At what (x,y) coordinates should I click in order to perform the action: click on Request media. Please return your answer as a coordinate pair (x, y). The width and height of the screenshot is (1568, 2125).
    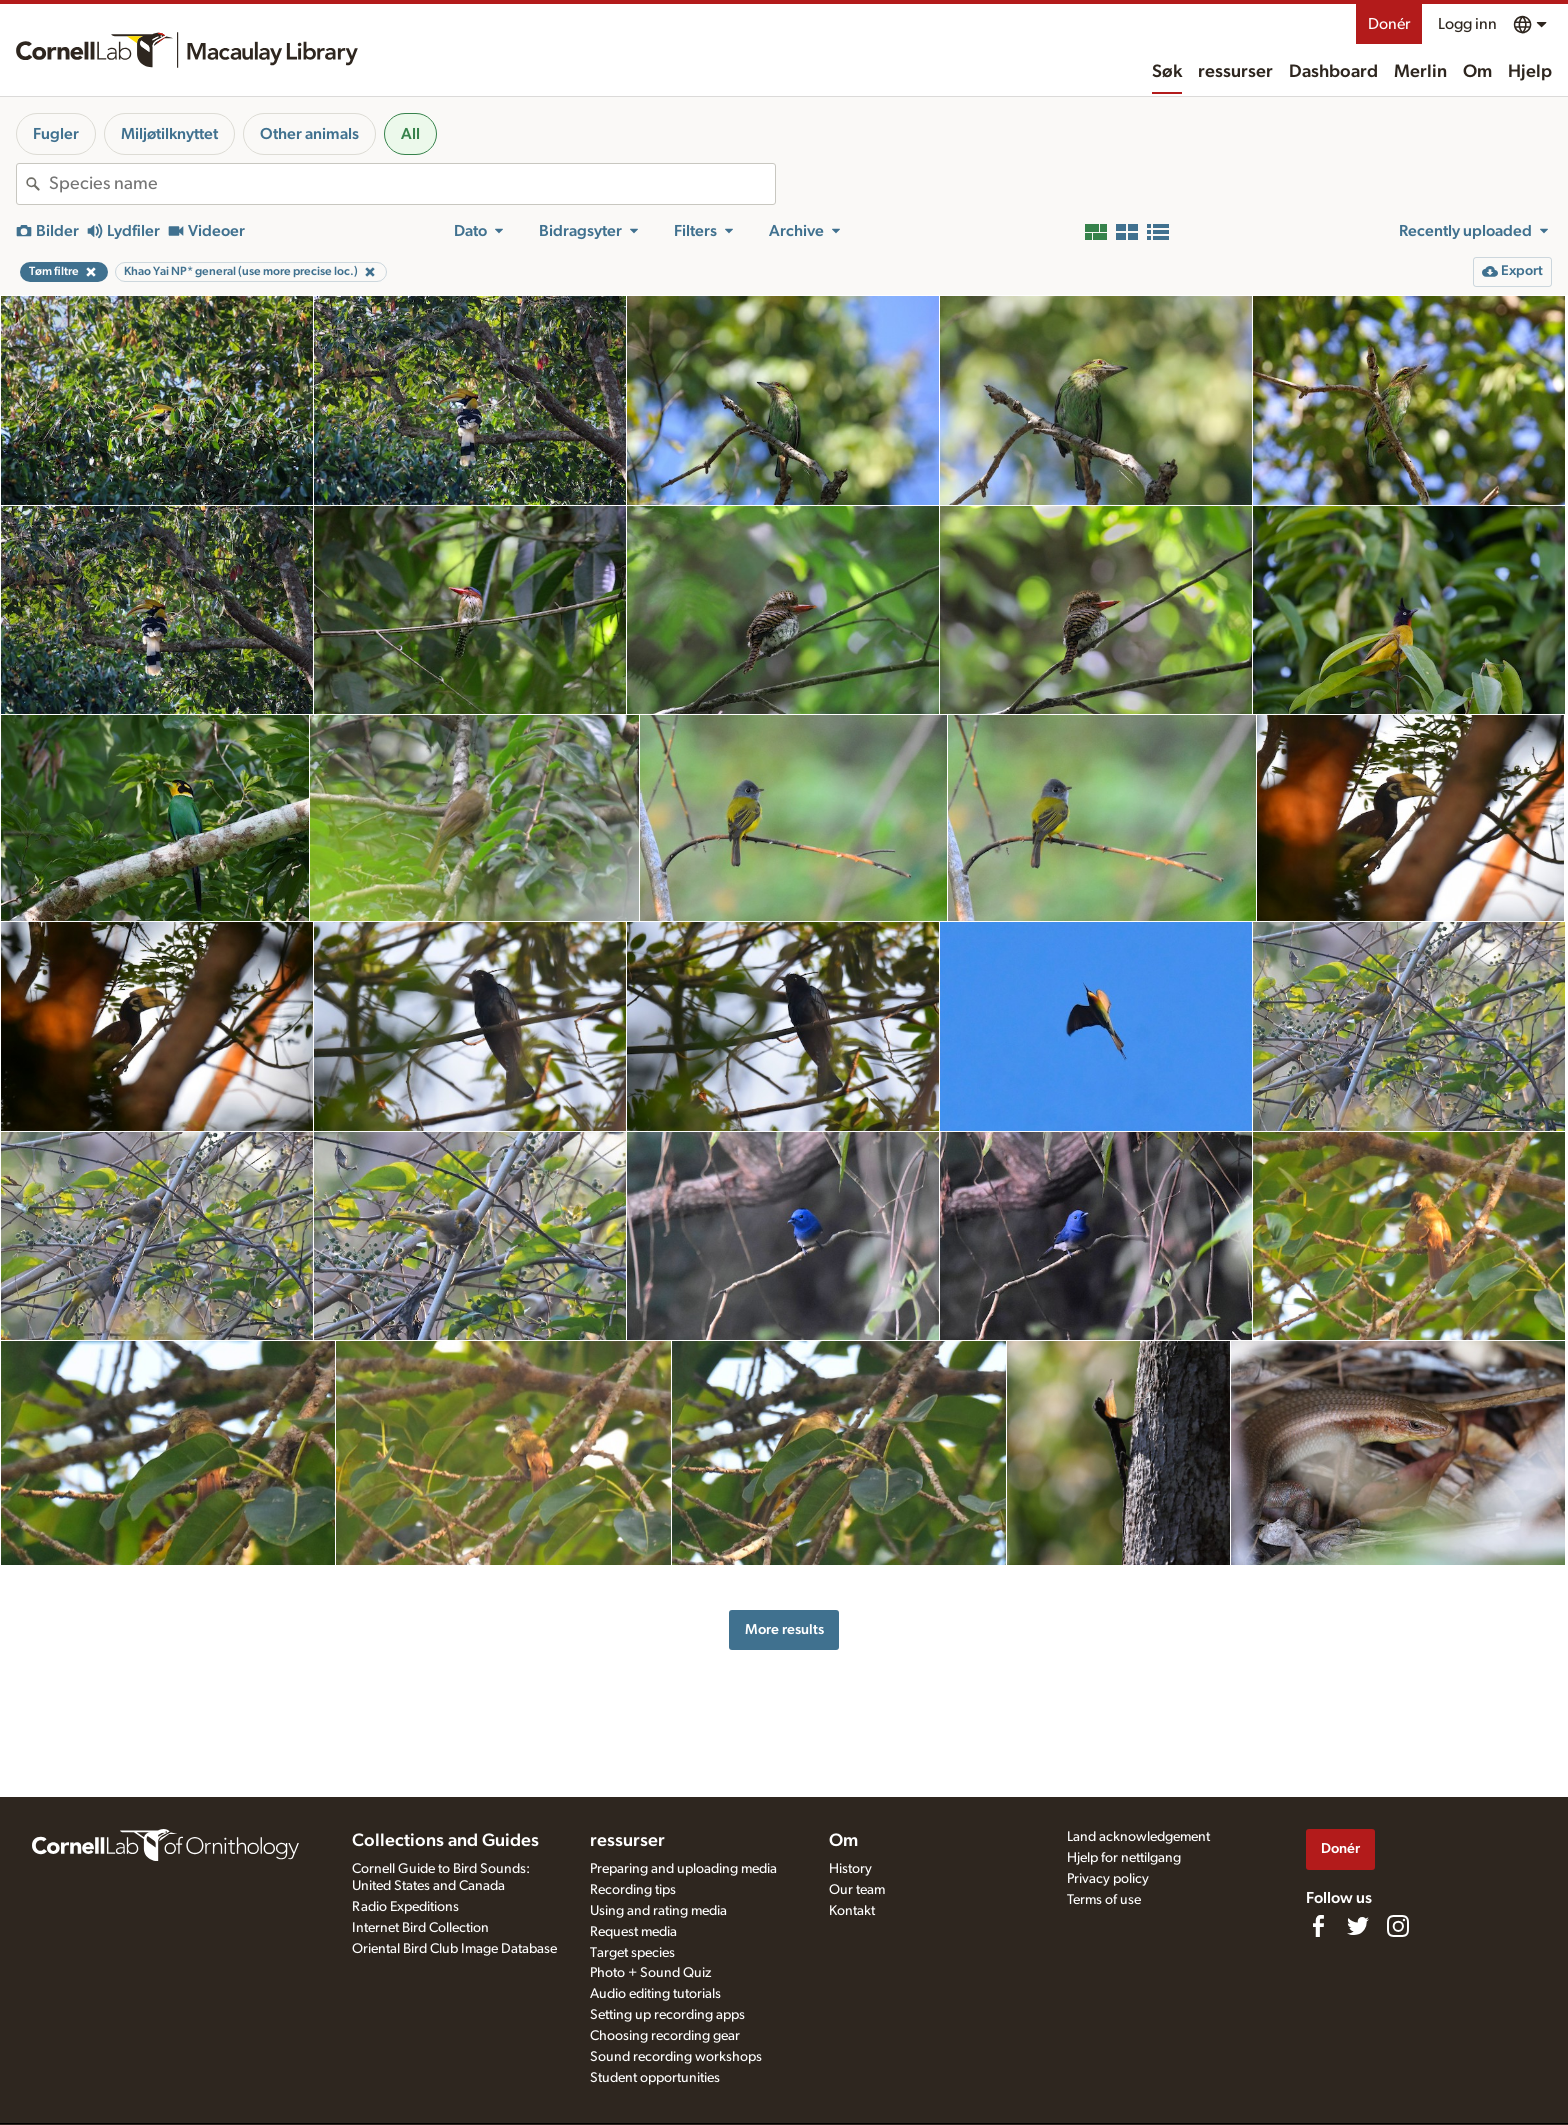
    Looking at the image, I should click on (633, 1932).